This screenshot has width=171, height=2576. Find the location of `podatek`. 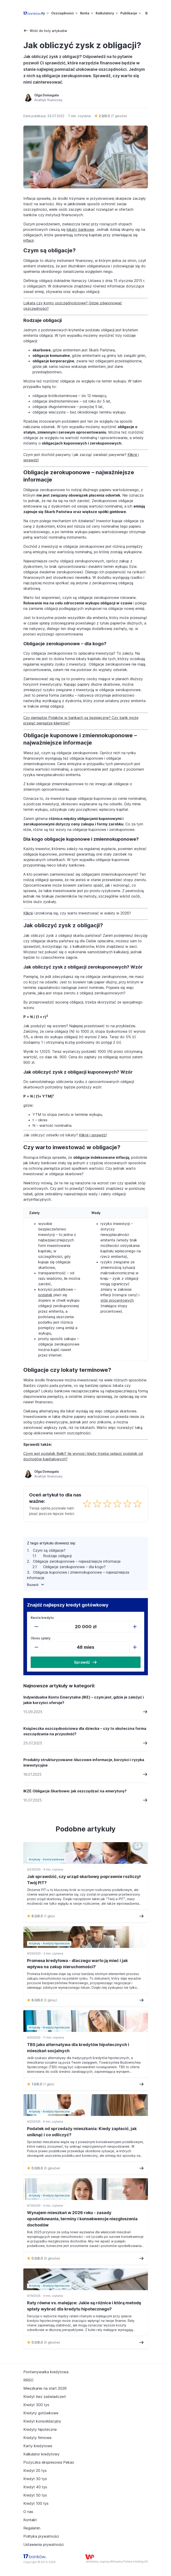

podatek is located at coordinates (45, 1295).